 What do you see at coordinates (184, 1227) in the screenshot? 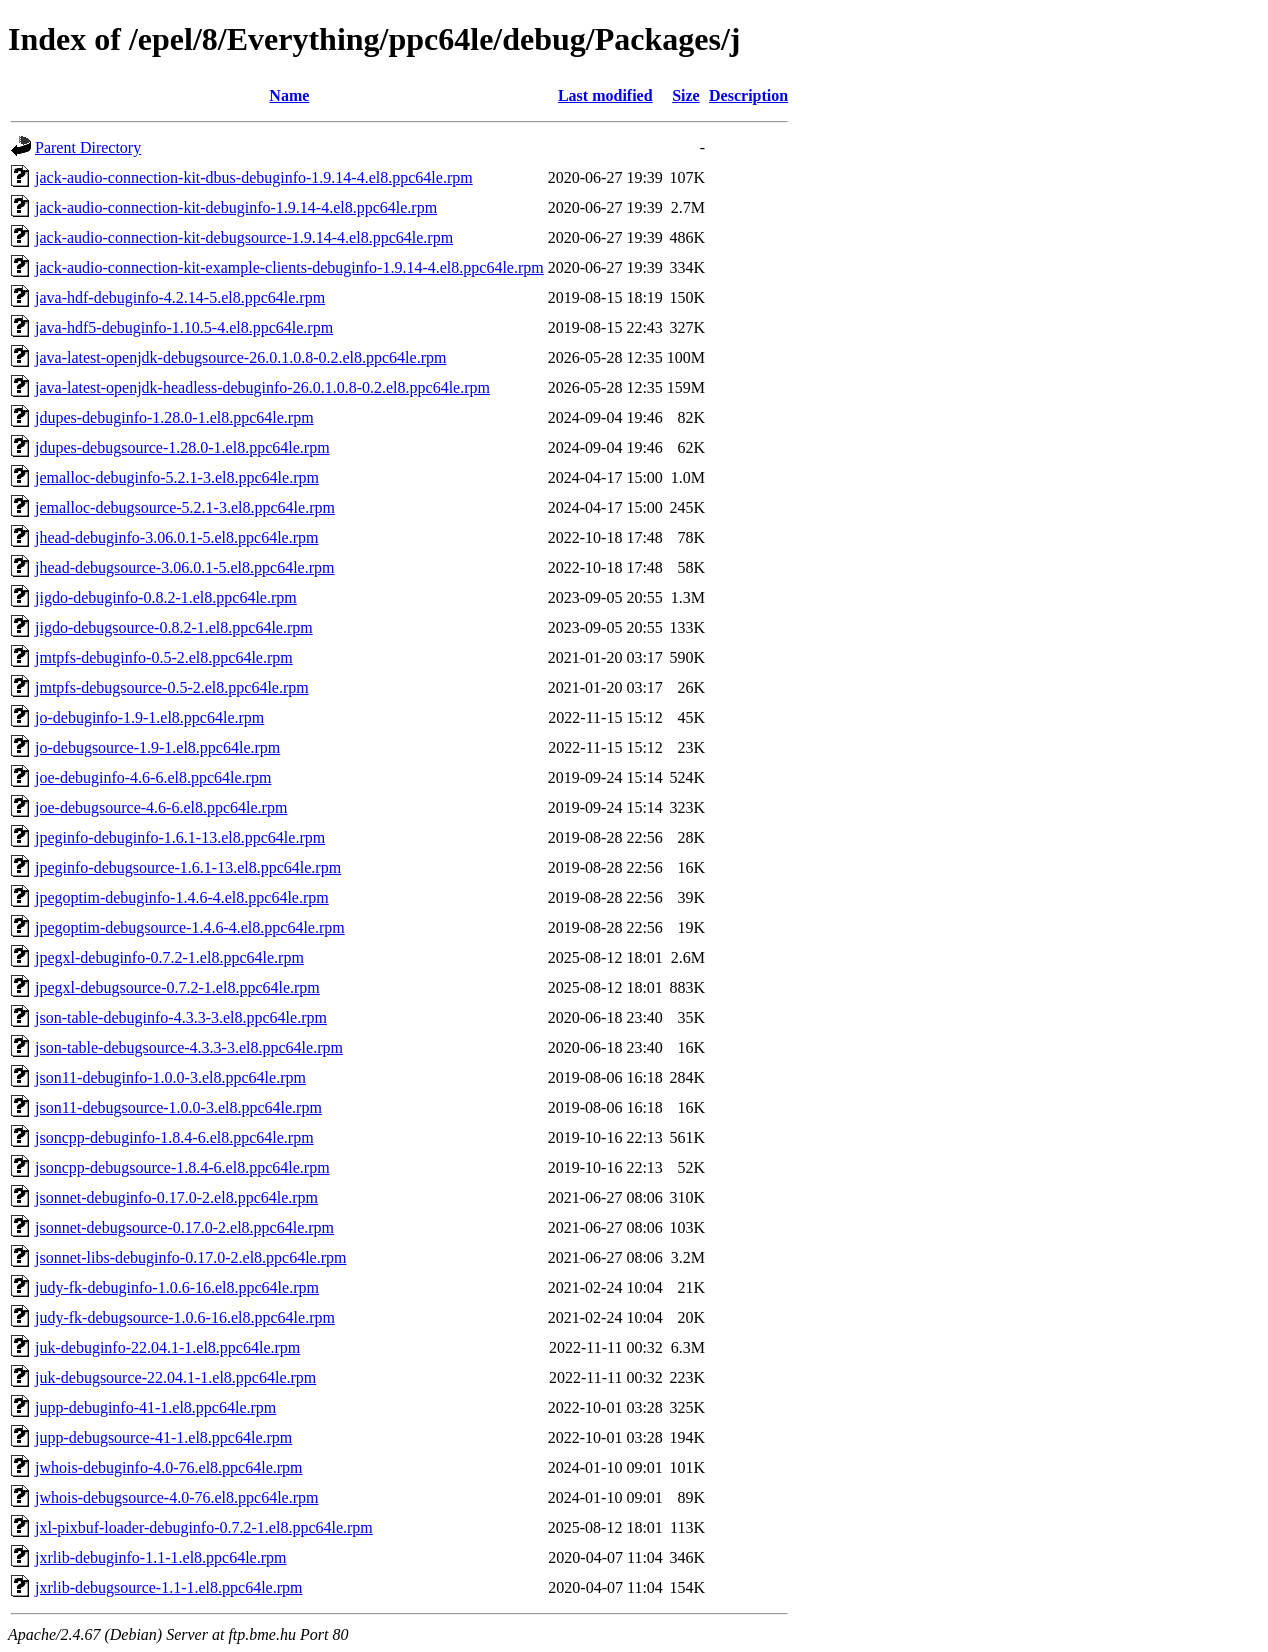
I see `jsonnet-debugsource-0.17.0-2.el8.ppc64le.rpm` at bounding box center [184, 1227].